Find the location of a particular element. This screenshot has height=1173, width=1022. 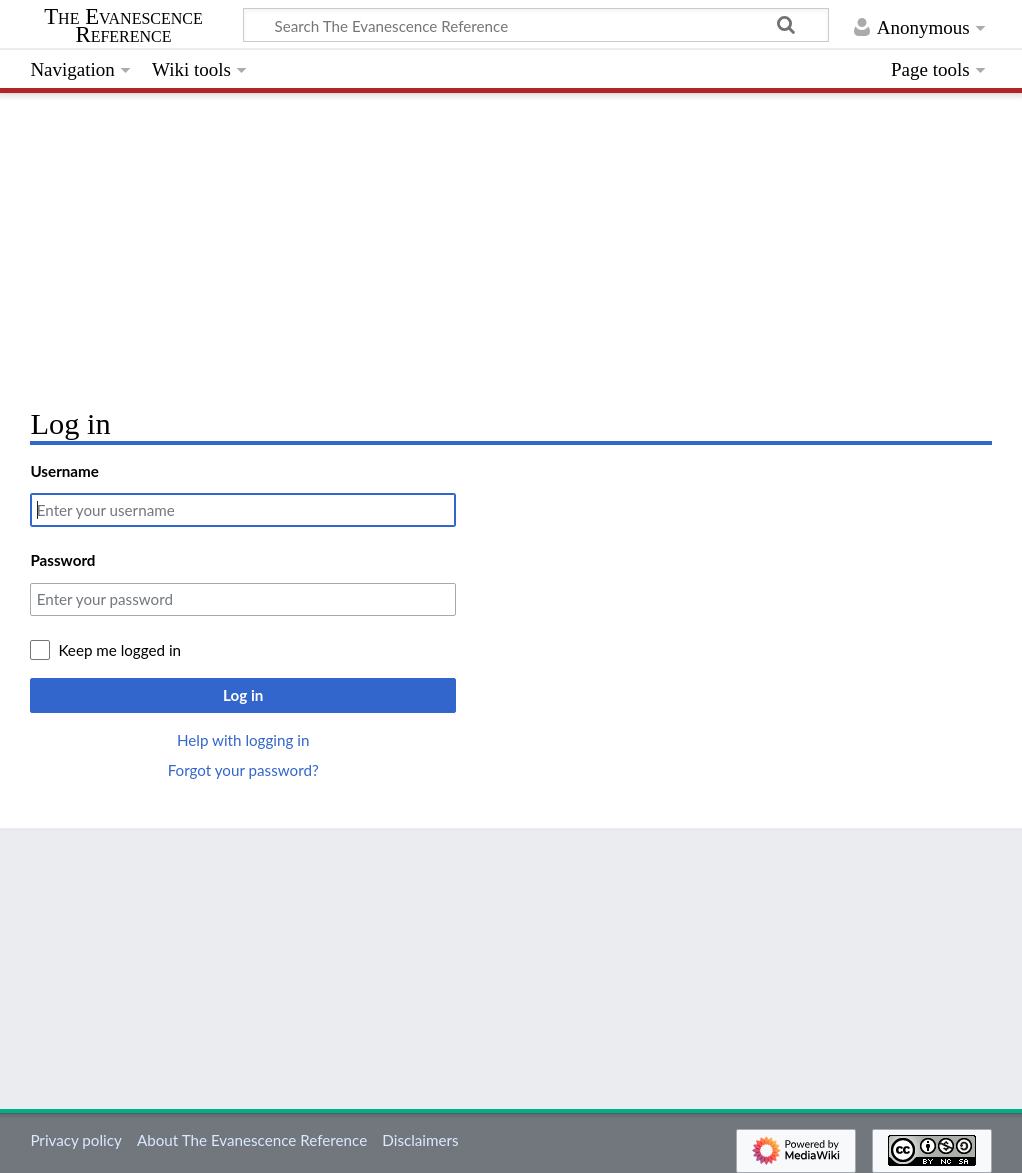

The Evanescence Reference is located at coordinates (123, 26).